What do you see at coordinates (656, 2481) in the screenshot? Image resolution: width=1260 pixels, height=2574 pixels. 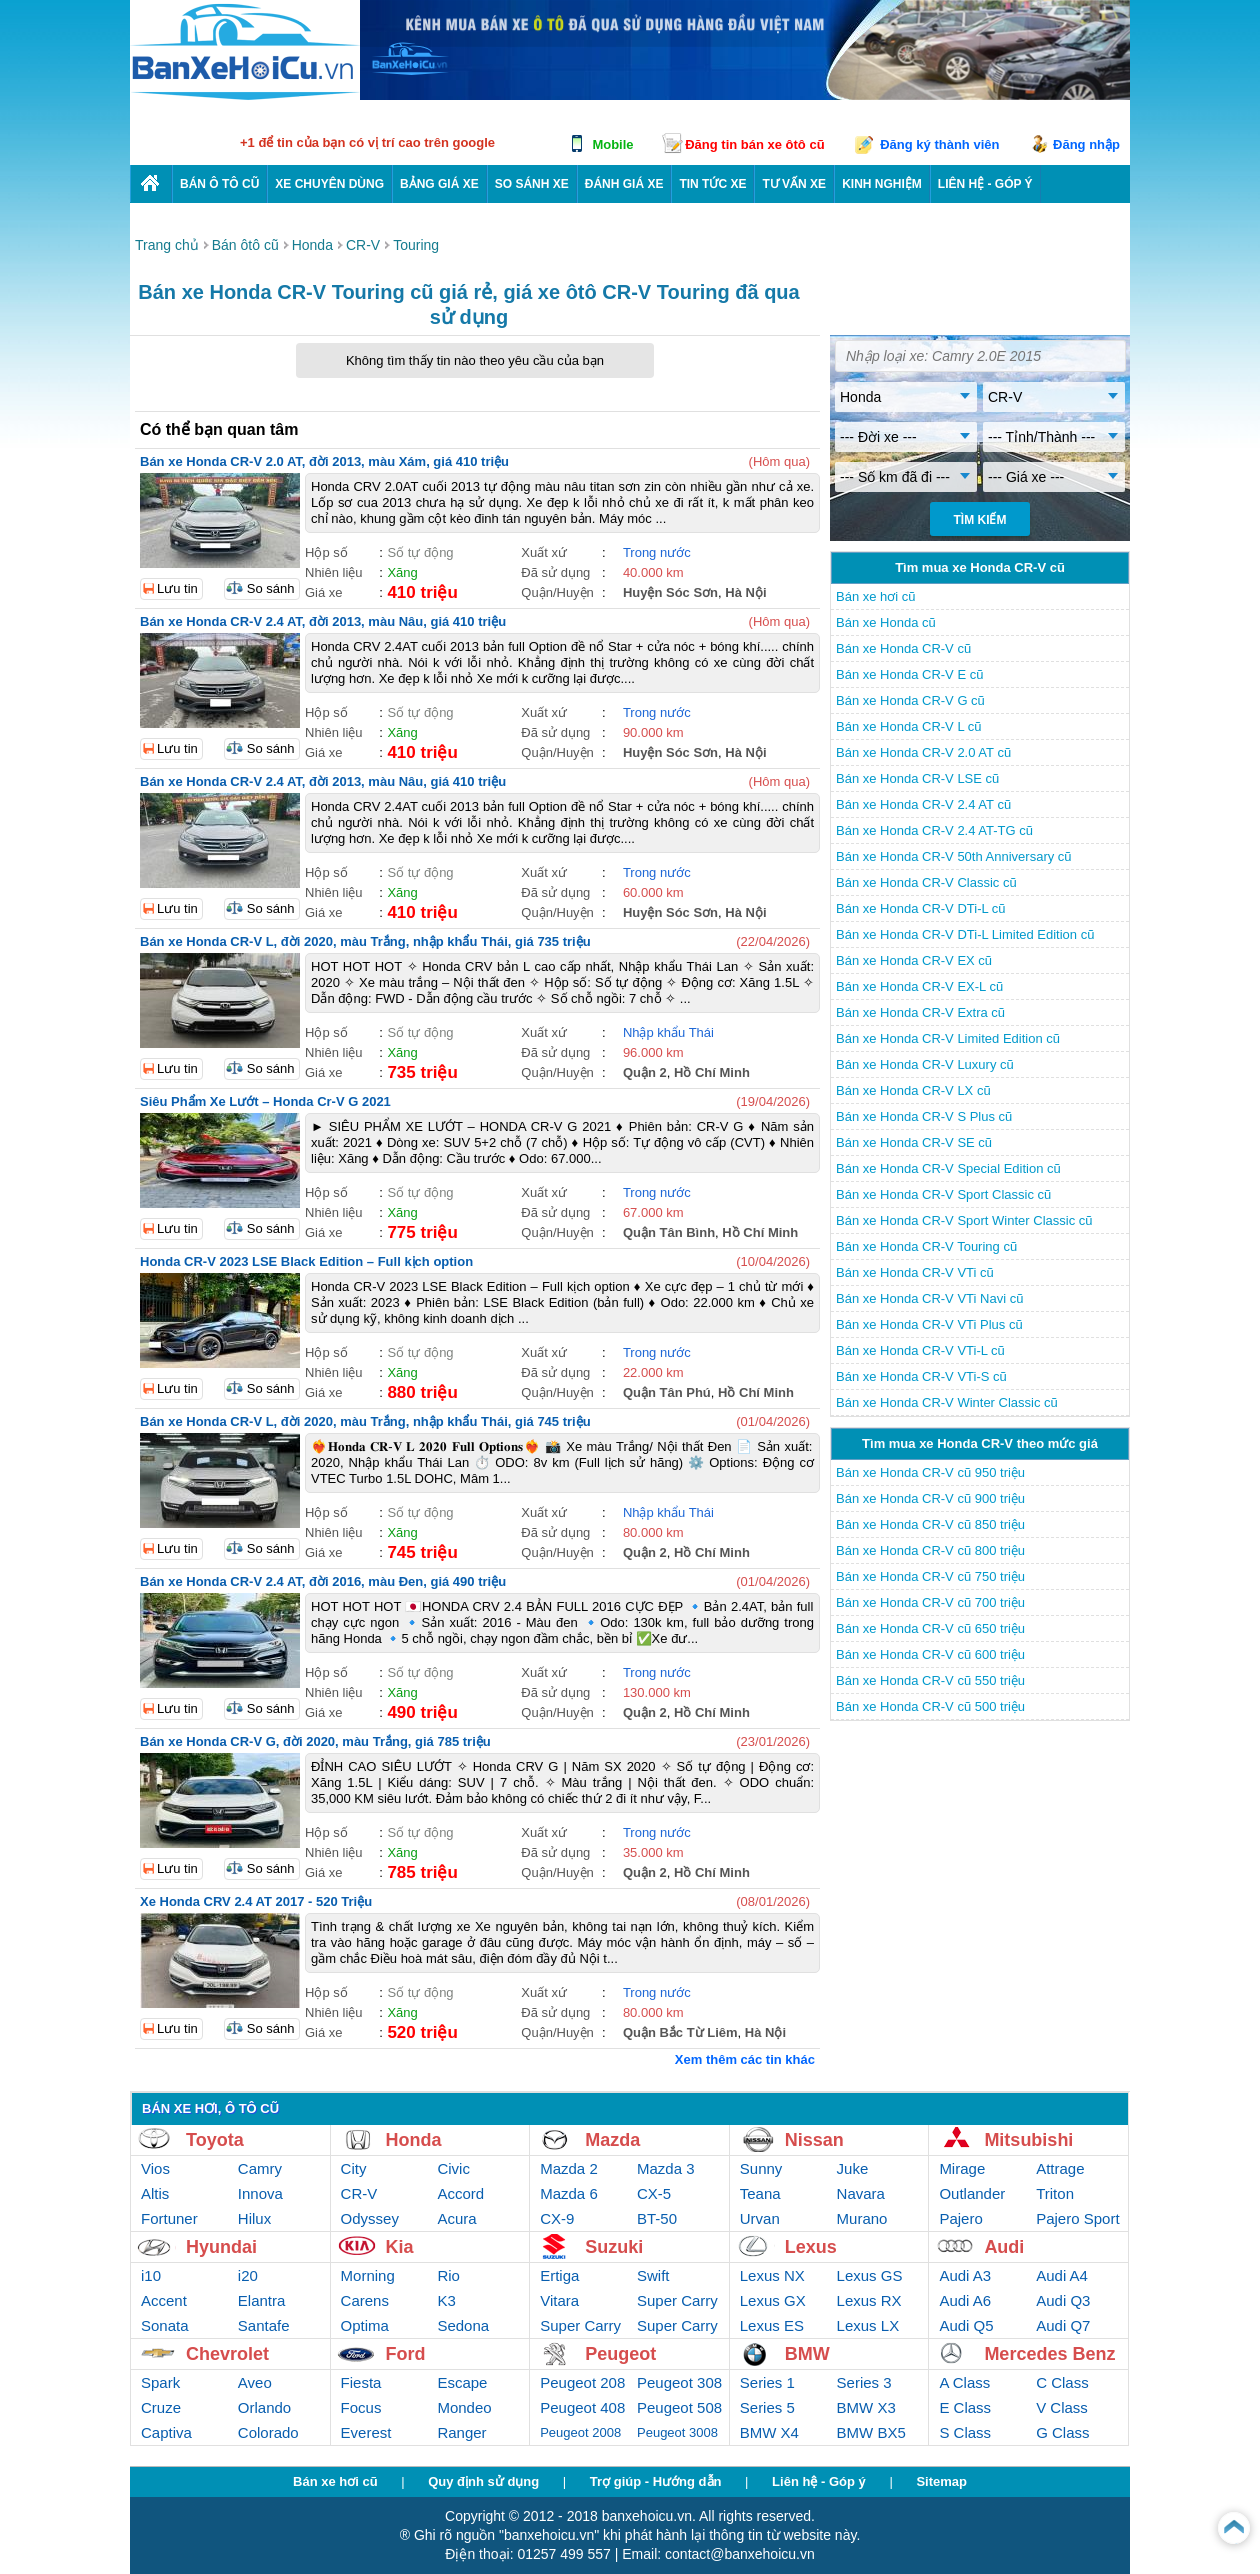 I see `Trợ giúp - Hướng dẫn` at bounding box center [656, 2481].